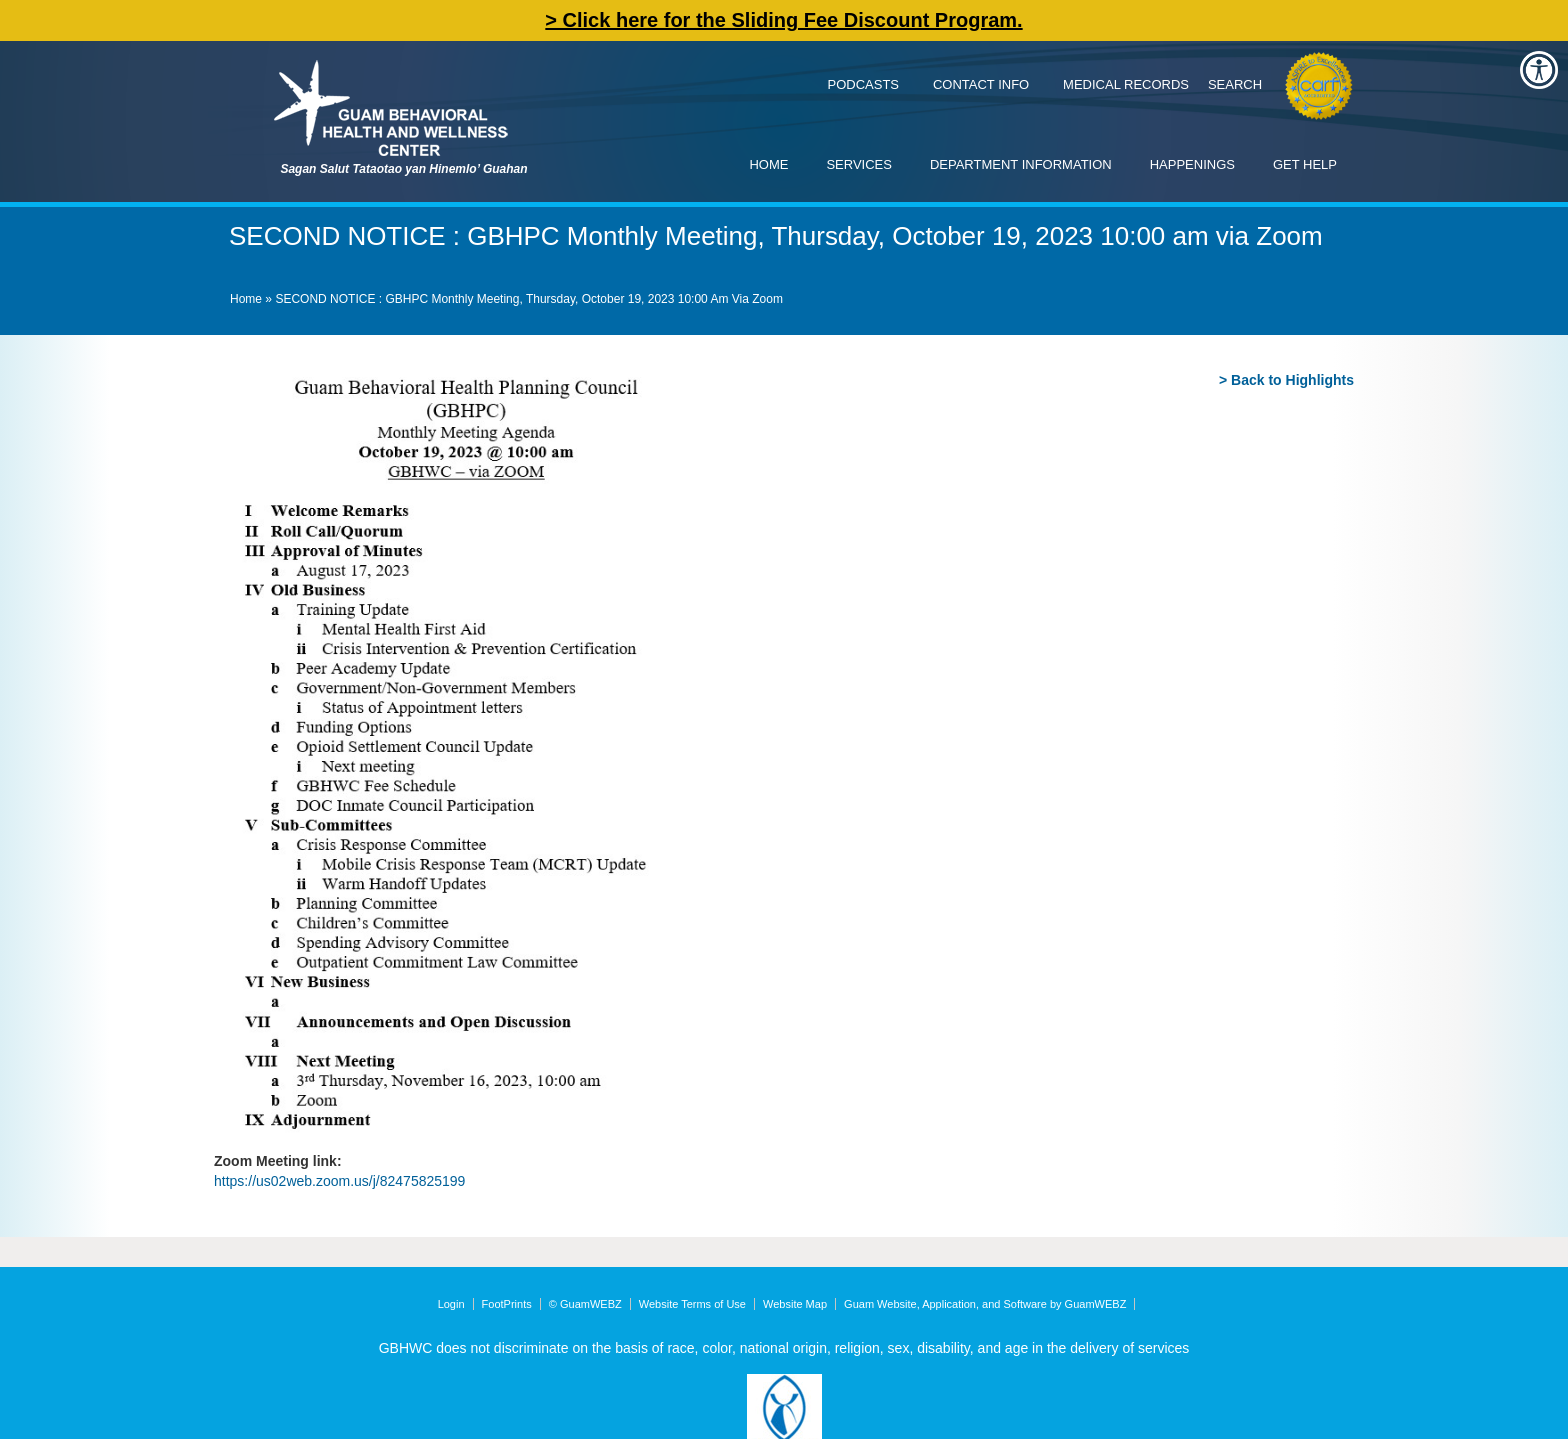  What do you see at coordinates (585, 1304) in the screenshot?
I see `© GuamWEBZ` at bounding box center [585, 1304].